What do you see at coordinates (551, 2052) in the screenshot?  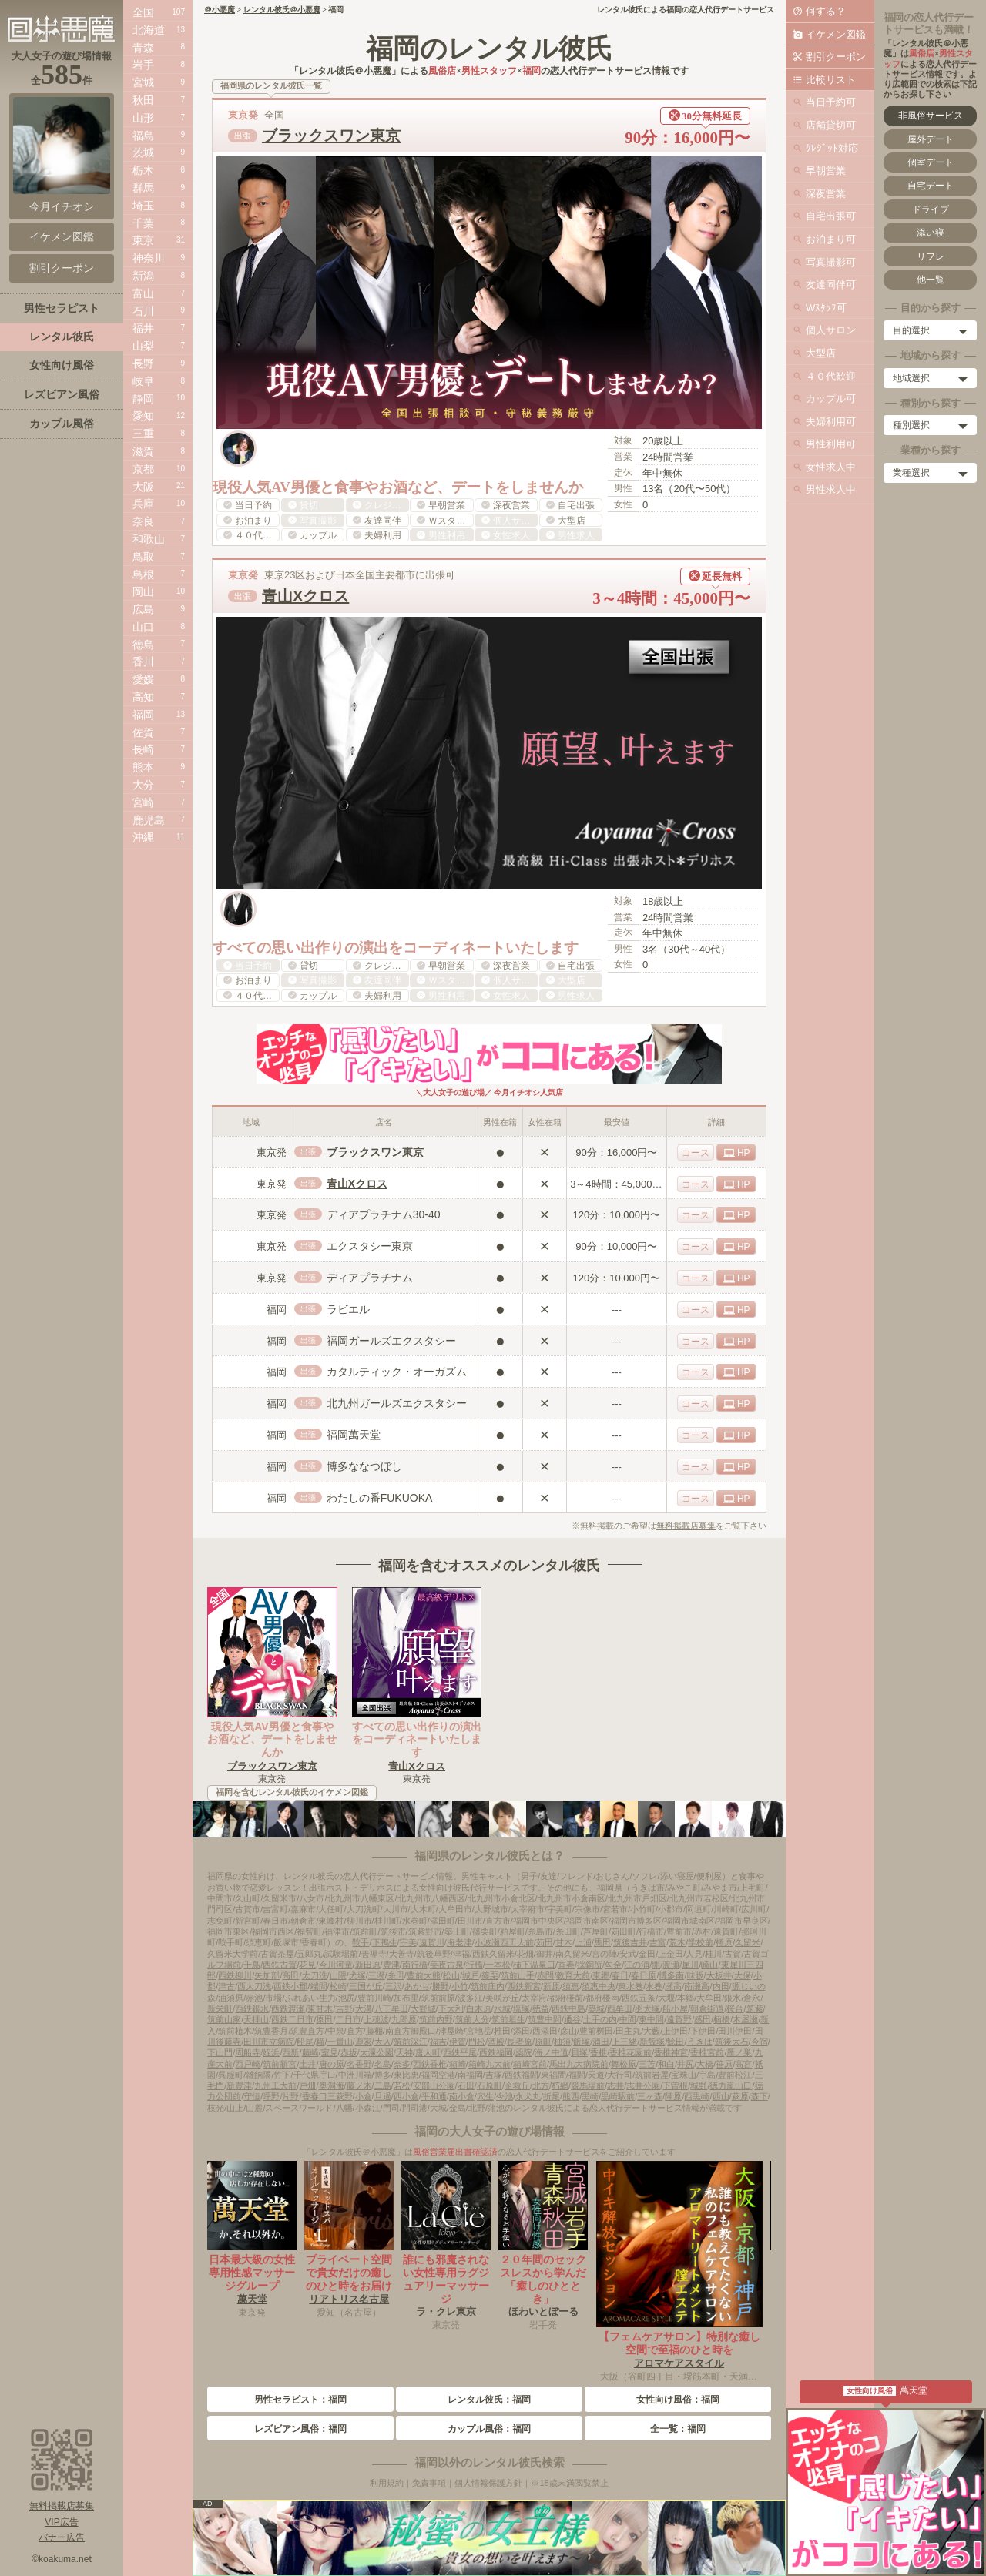 I see `海ノ中道` at bounding box center [551, 2052].